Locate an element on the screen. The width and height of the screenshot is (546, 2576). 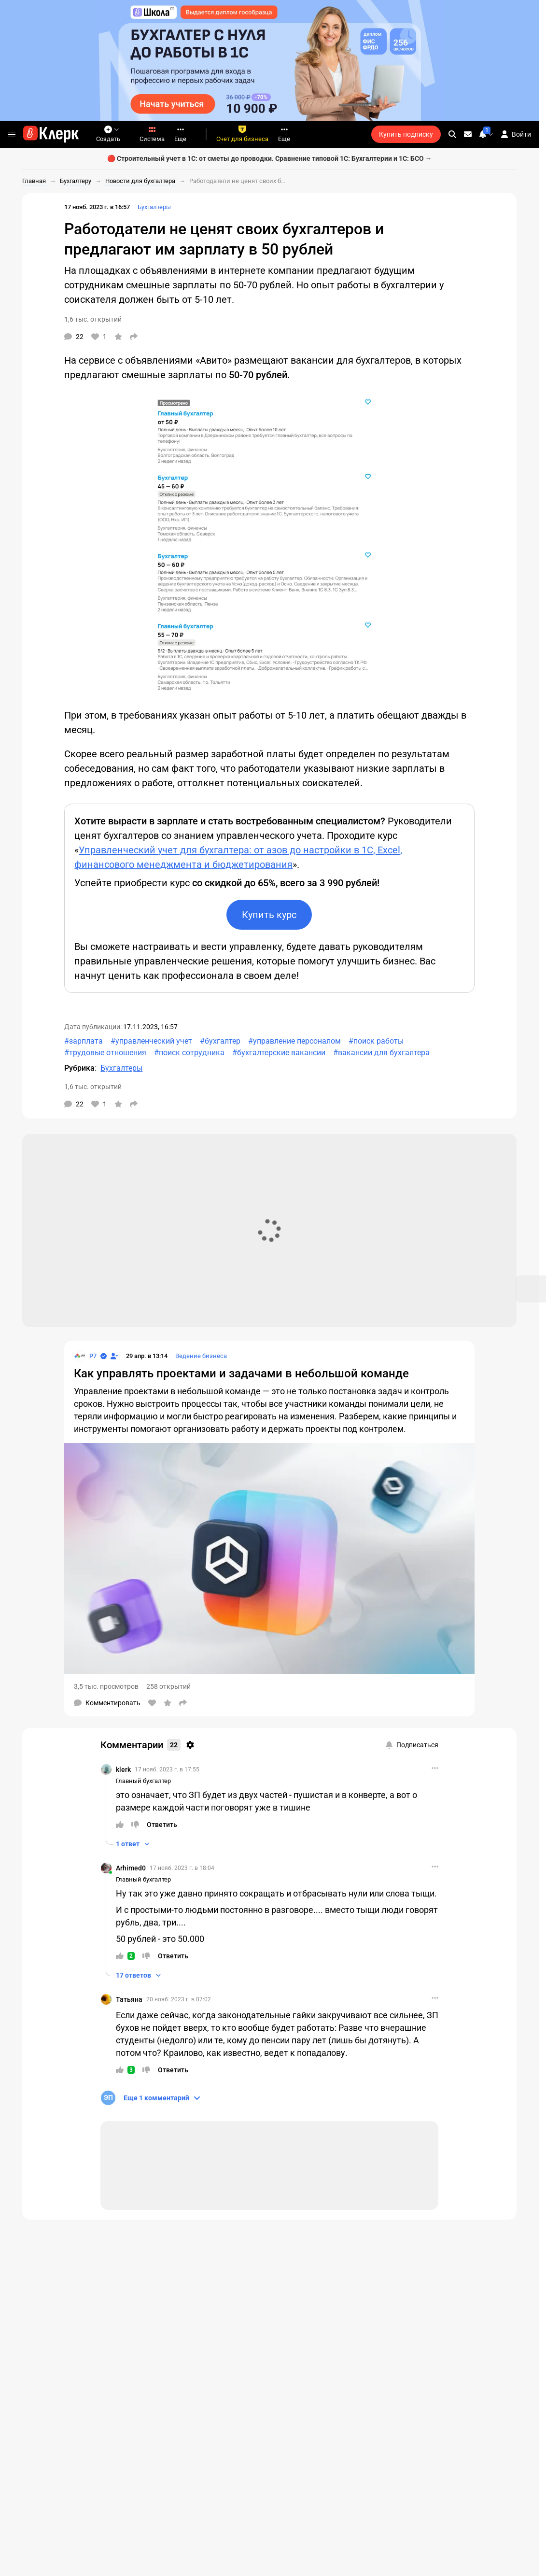
Бухгалтеры is located at coordinates (154, 207).